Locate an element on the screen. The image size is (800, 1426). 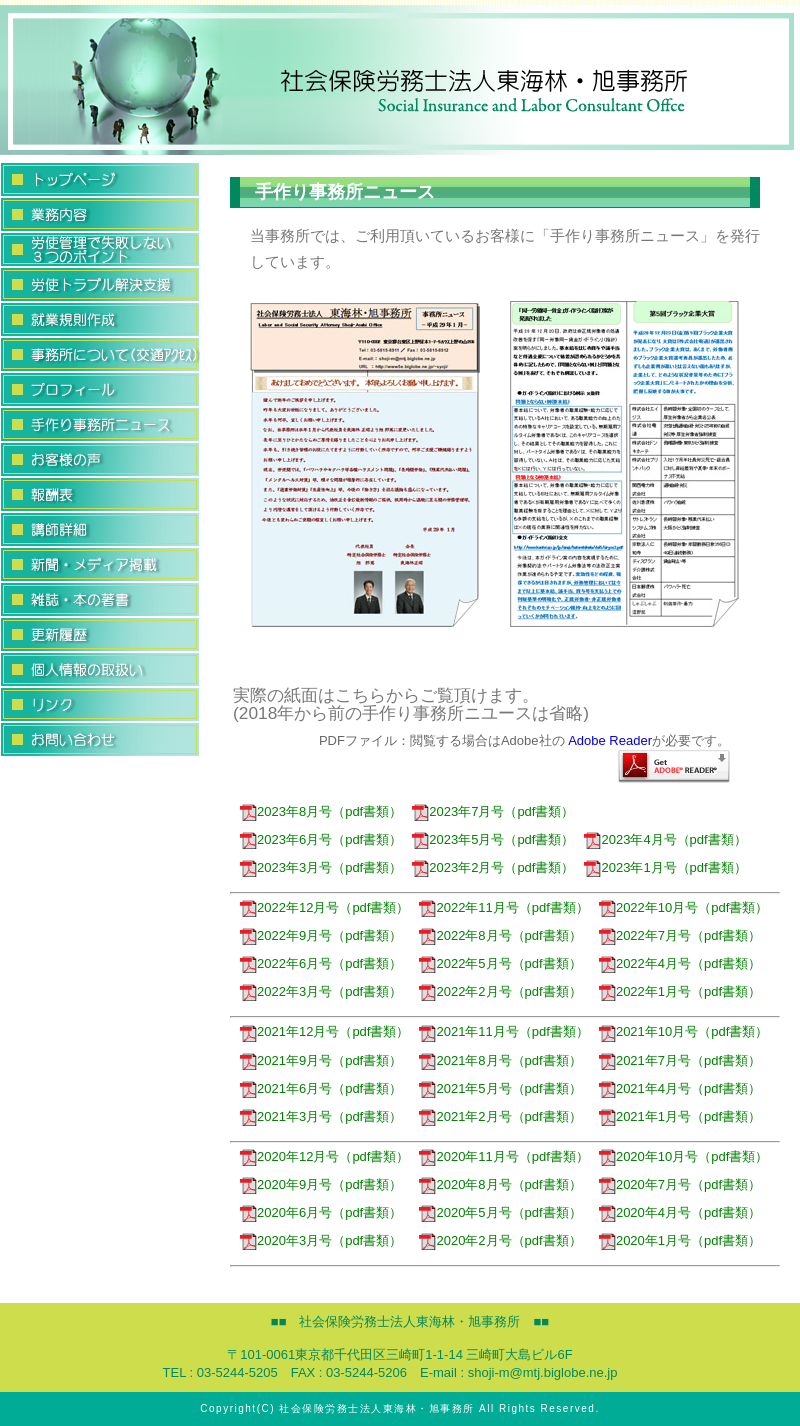
2022年1月号（pdf書類） is located at coordinates (680, 991).